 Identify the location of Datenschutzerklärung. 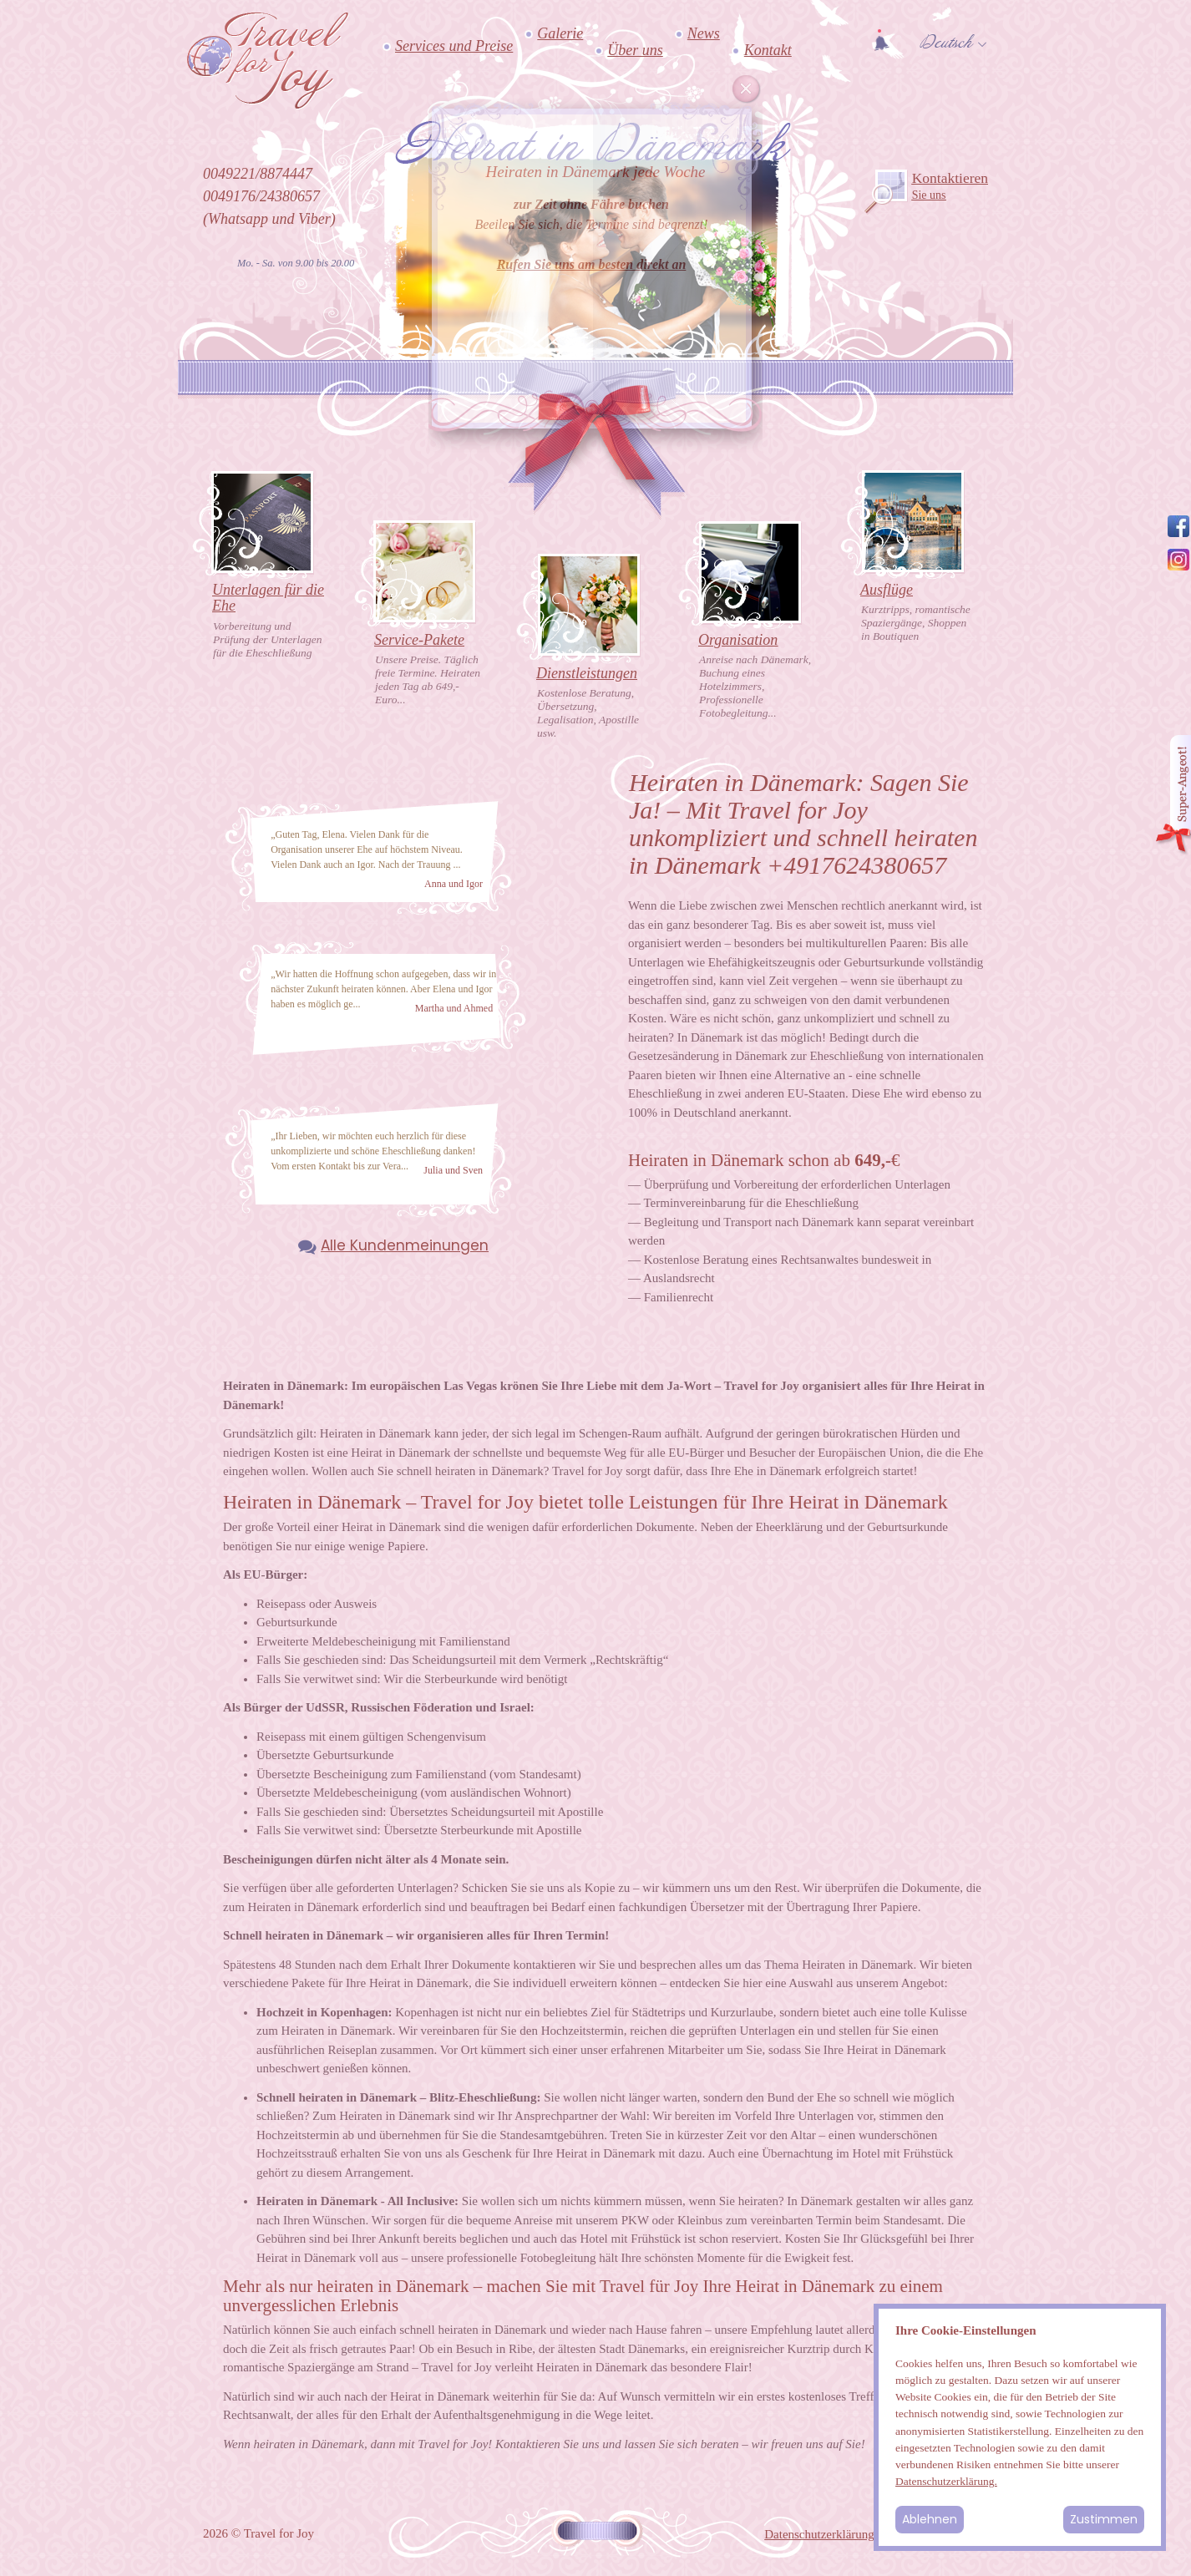
(819, 2534).